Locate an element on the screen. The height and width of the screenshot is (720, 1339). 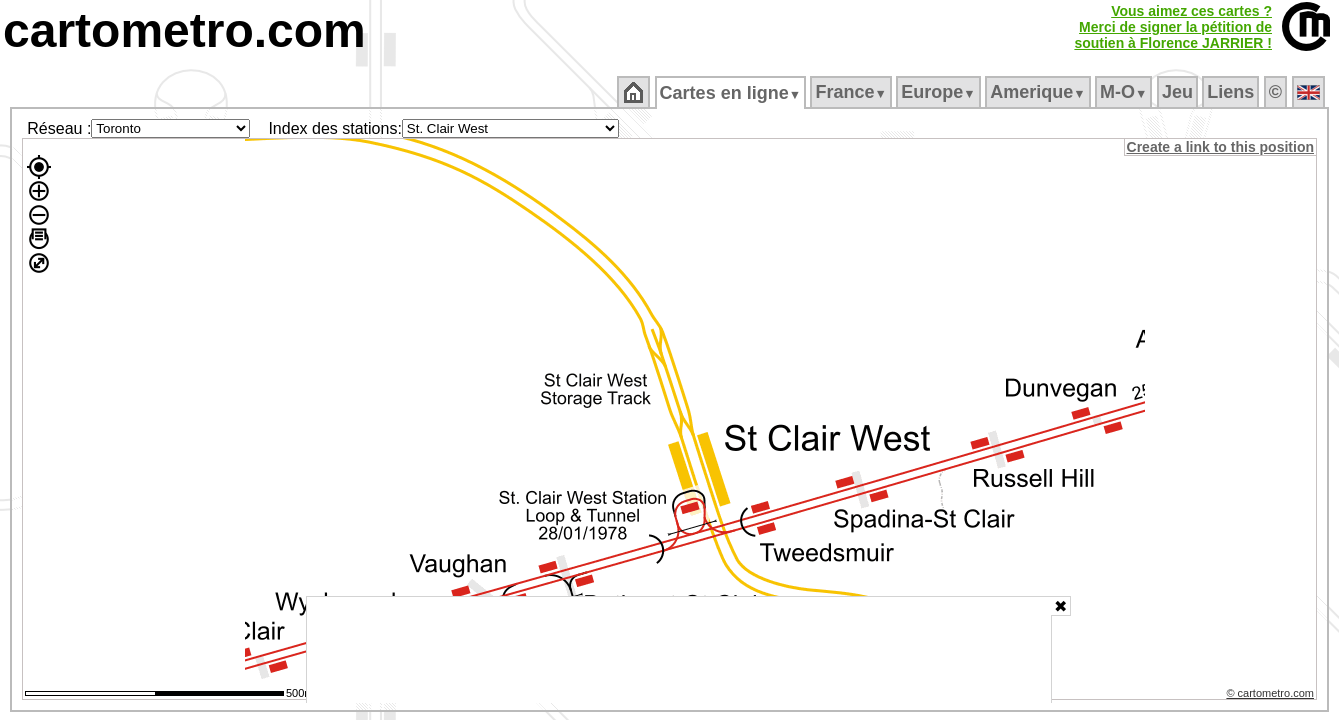
cartometro.com is located at coordinates (184, 30).